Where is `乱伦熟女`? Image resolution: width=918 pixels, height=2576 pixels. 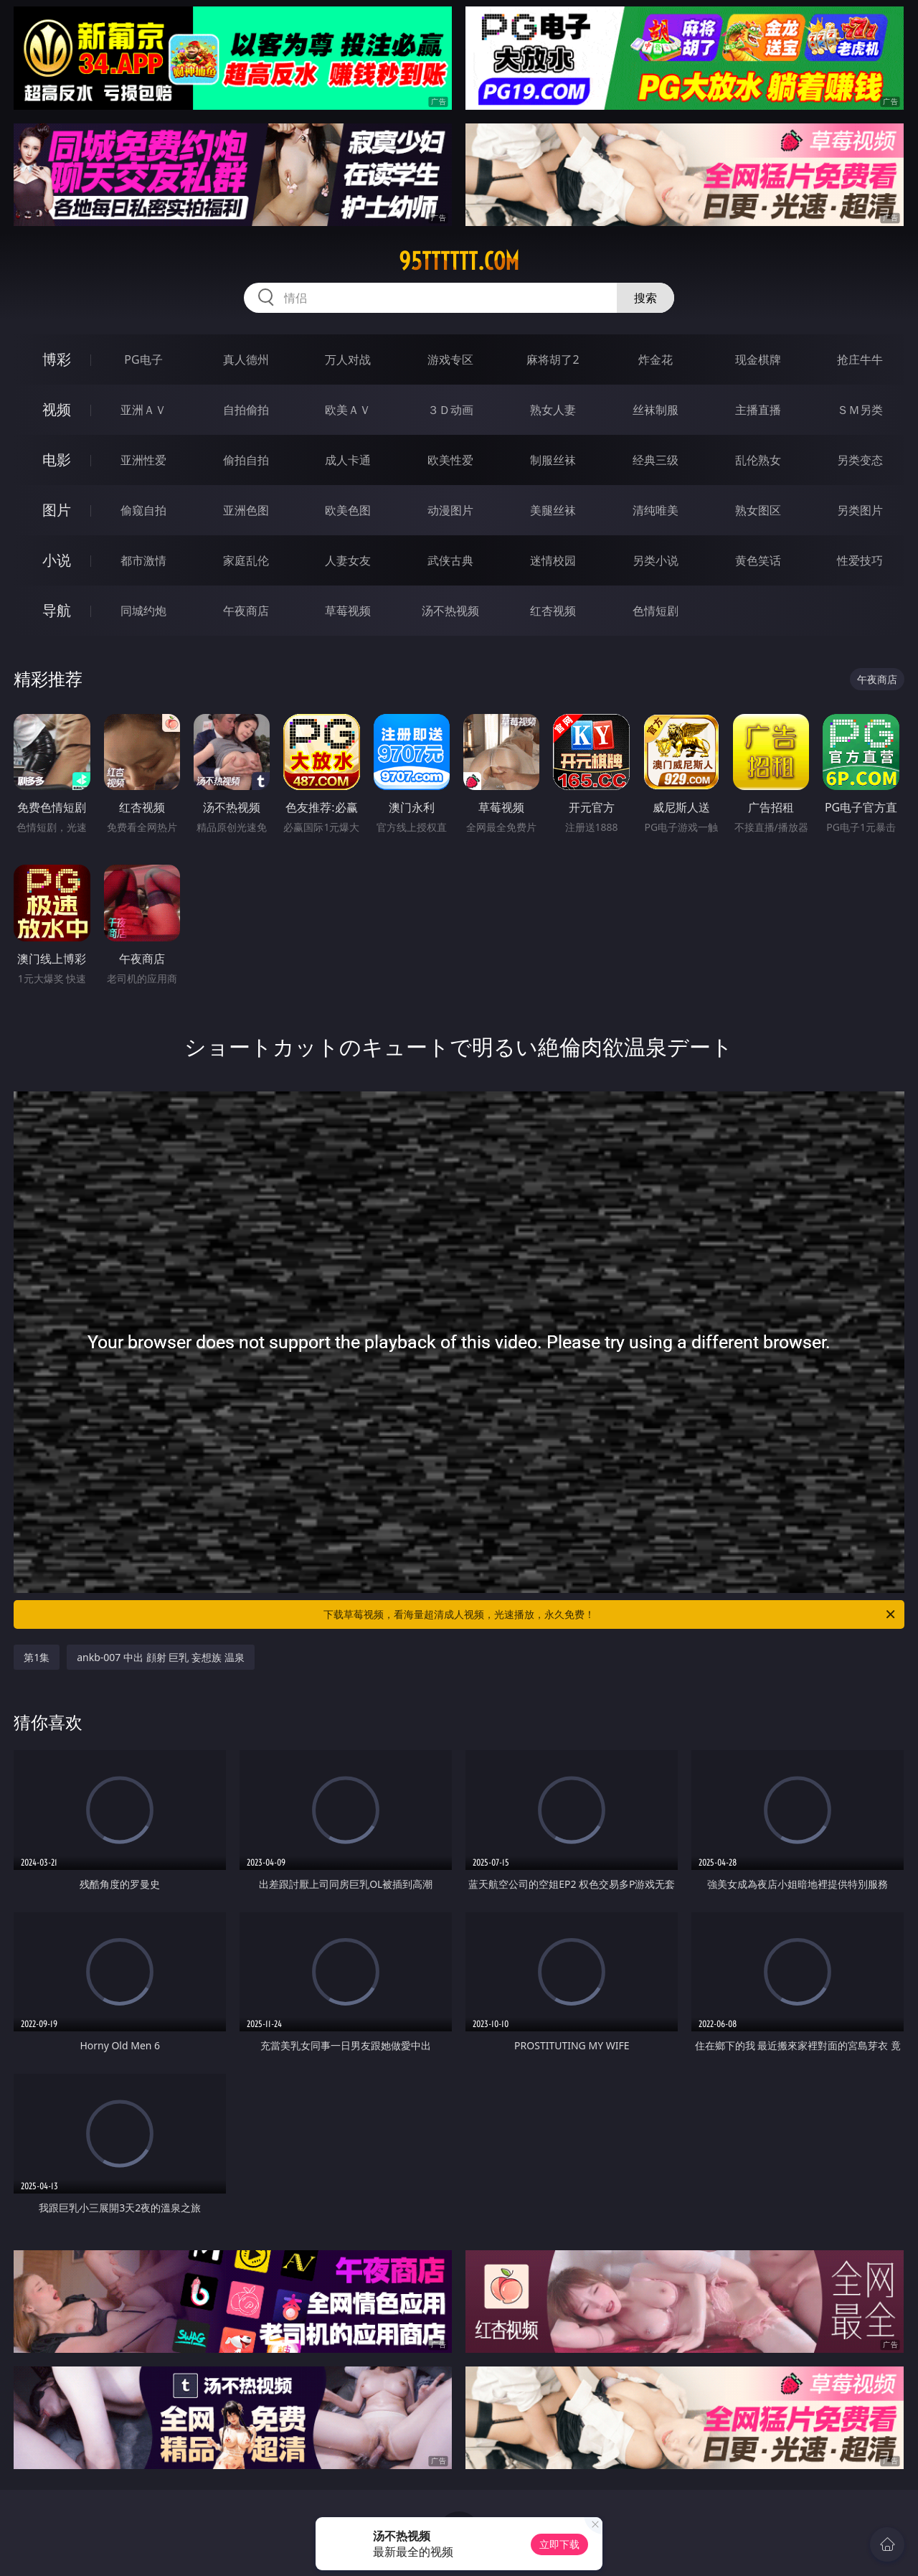
乱伦熟女 is located at coordinates (758, 460).